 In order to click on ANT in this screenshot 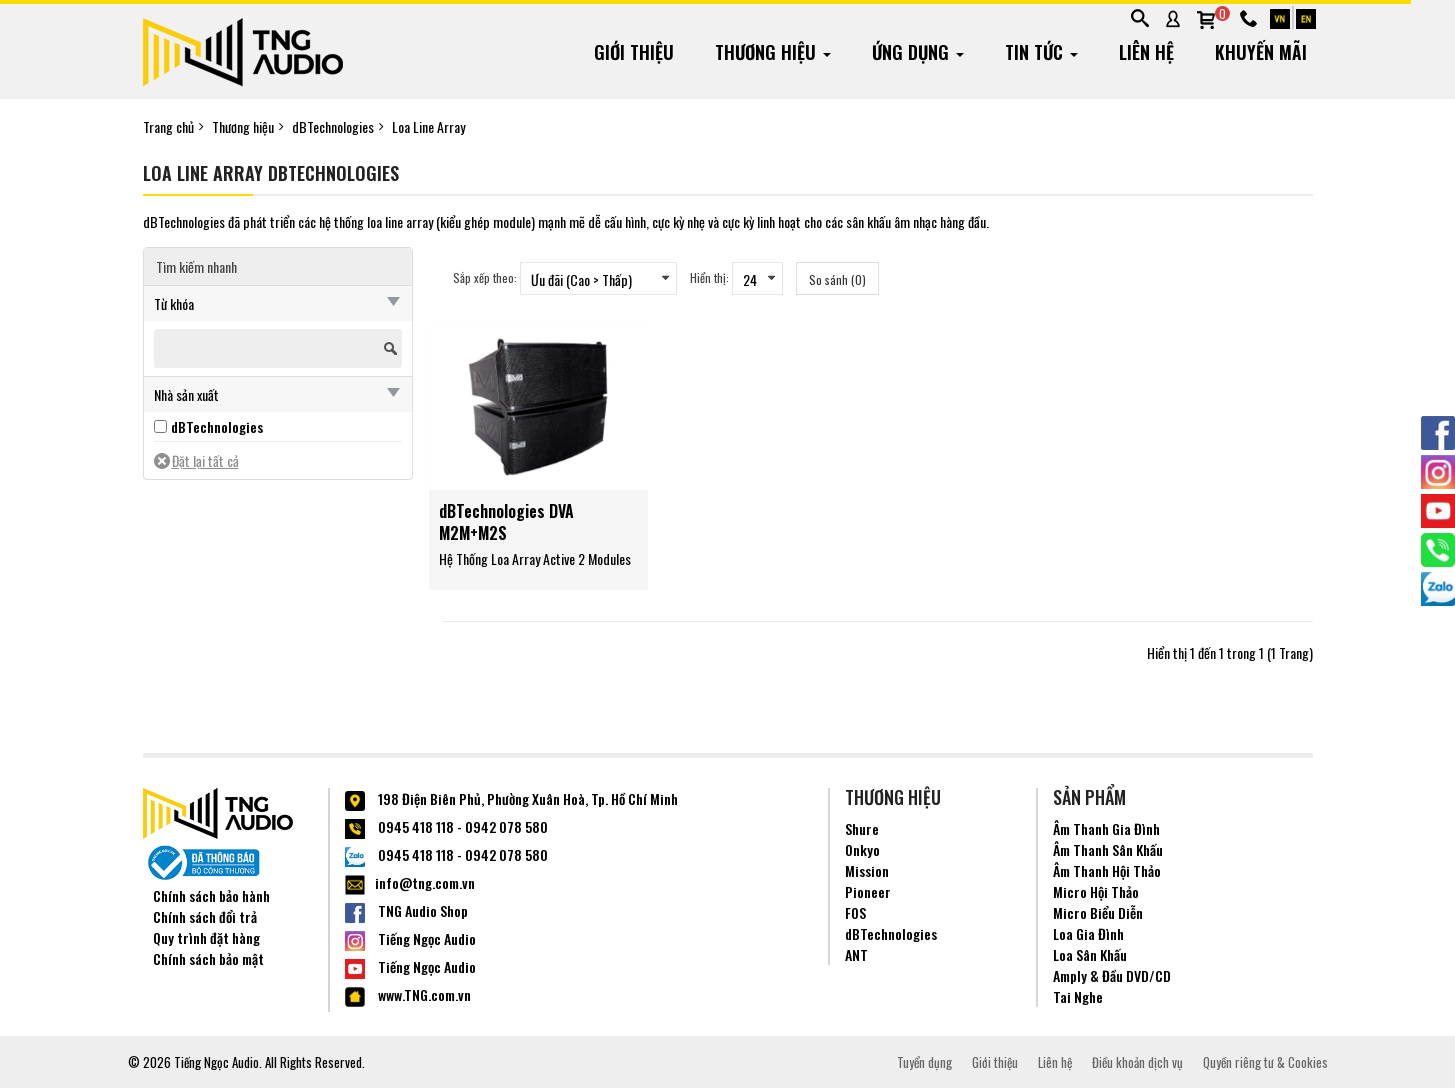, I will do `click(856, 954)`.